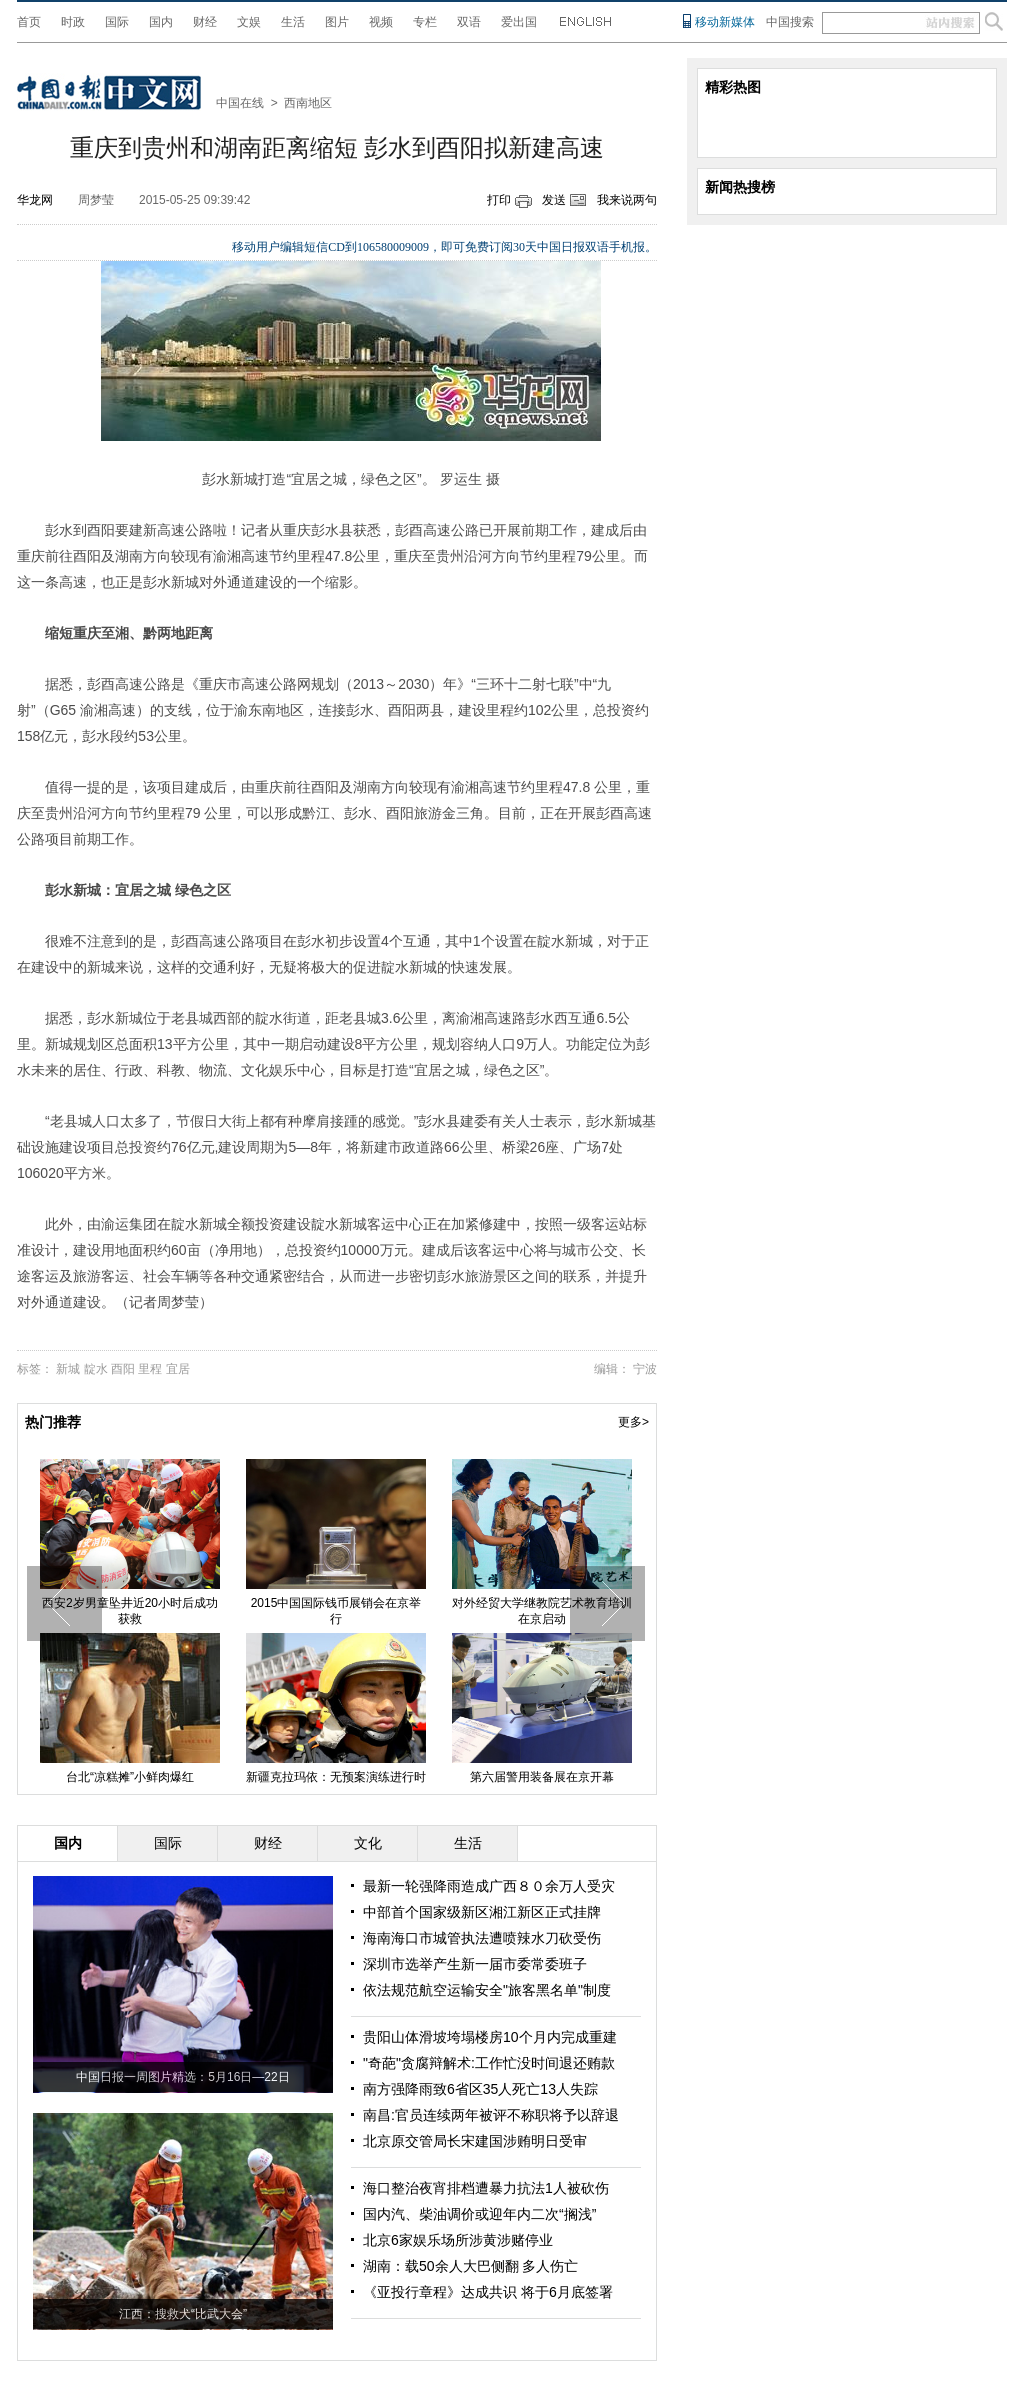 Image resolution: width=1024 pixels, height=2381 pixels. What do you see at coordinates (489, 2063) in the screenshot?
I see `"奇葩"贪腐辩解术:工作忙没时间退还贿款` at bounding box center [489, 2063].